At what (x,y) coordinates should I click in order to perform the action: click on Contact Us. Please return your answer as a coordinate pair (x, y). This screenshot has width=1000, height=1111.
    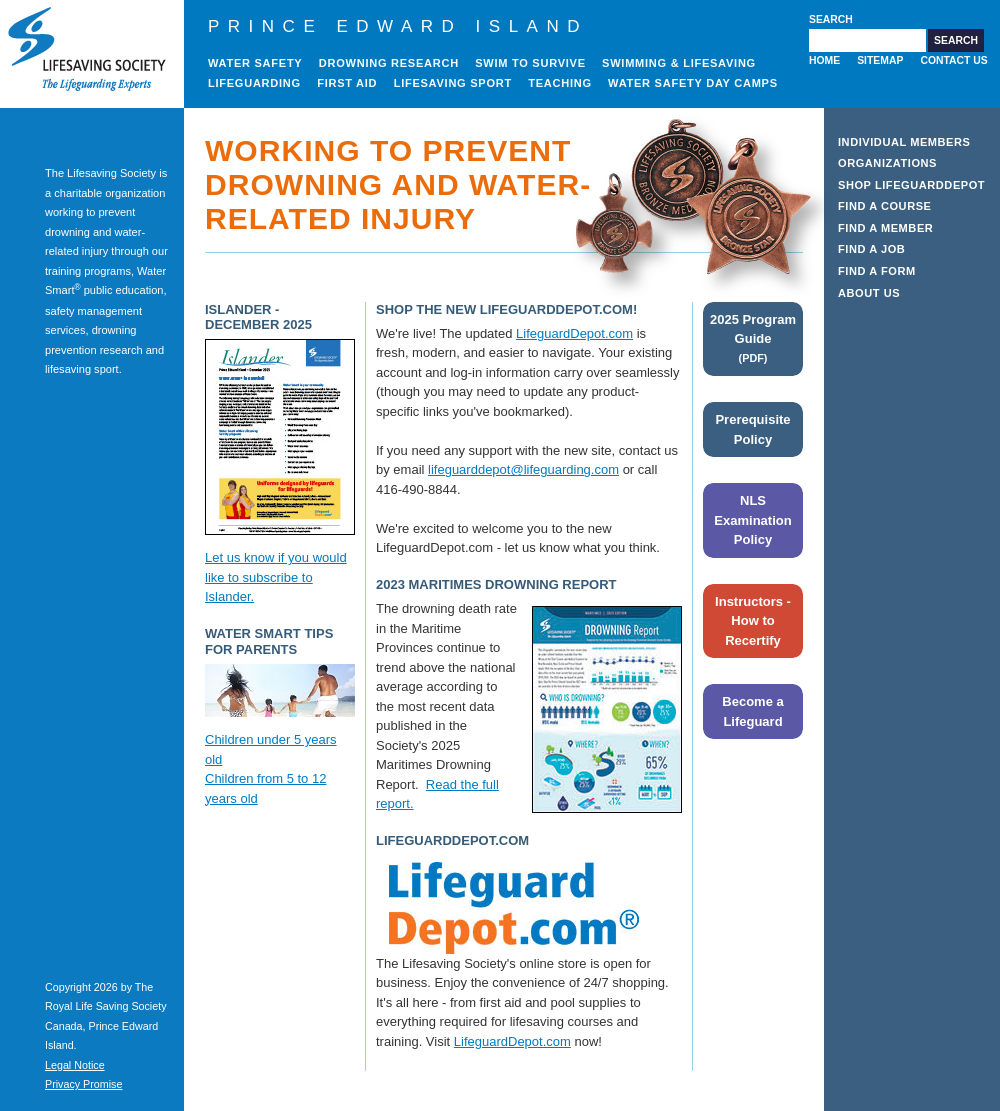
    Looking at the image, I should click on (953, 60).